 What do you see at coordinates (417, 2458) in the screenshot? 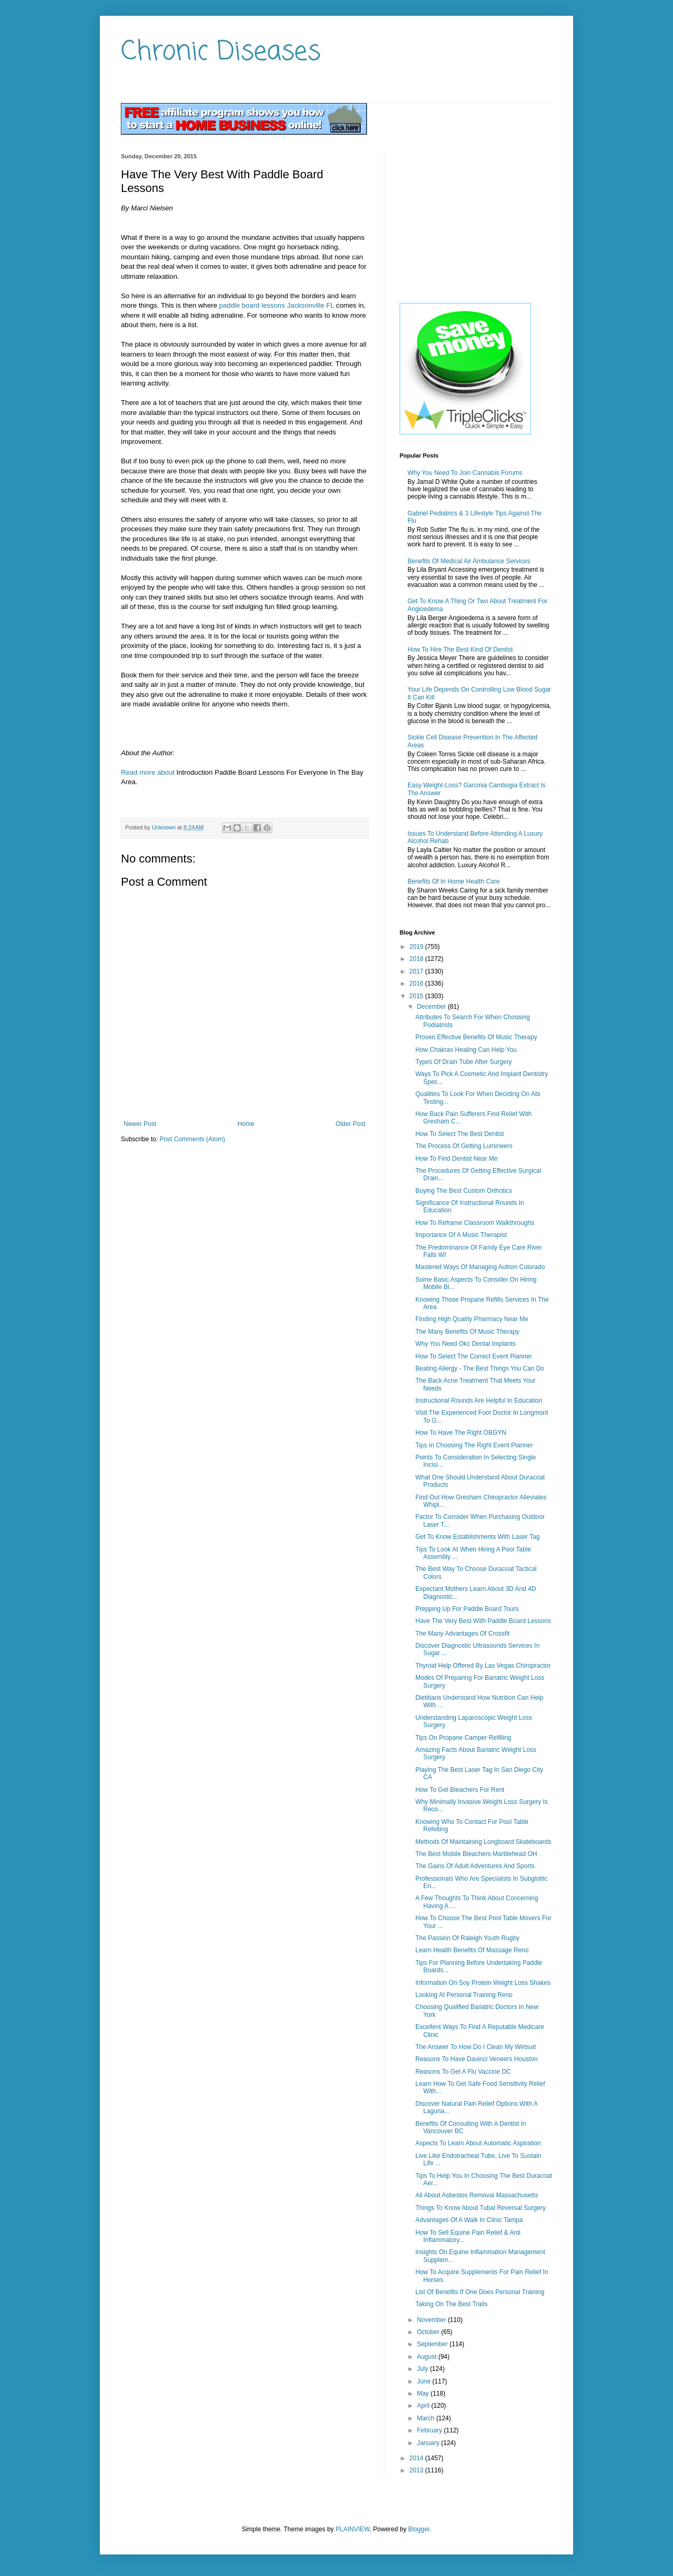
I see `2014` at bounding box center [417, 2458].